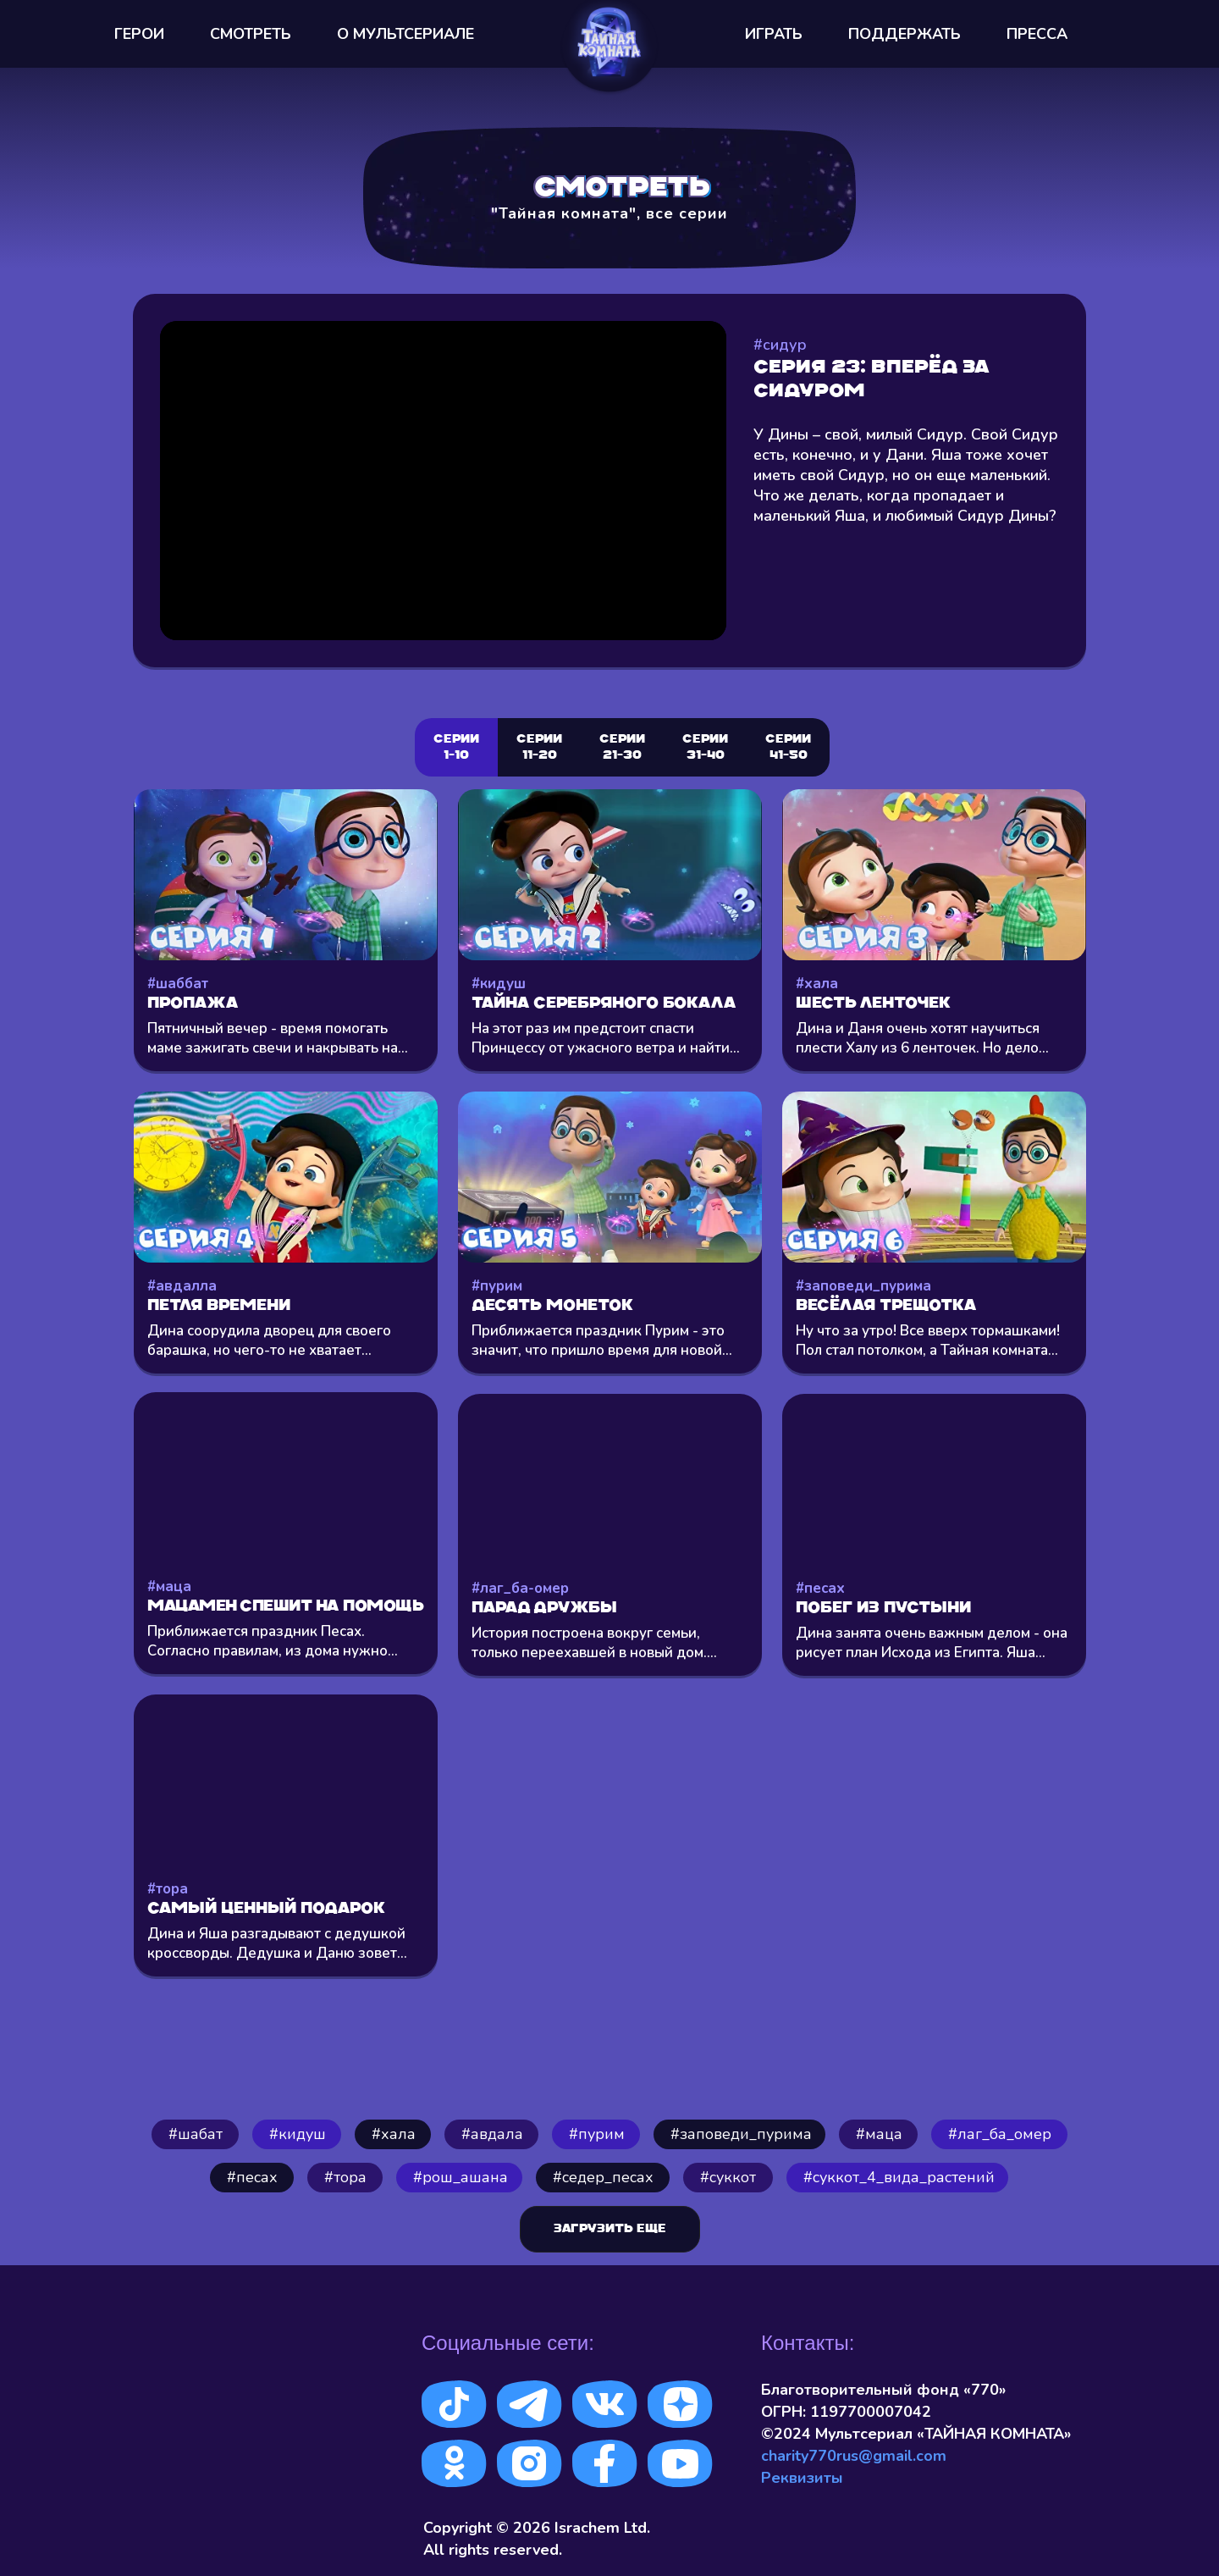 The width and height of the screenshot is (1219, 2576). What do you see at coordinates (539, 747) in the screenshot?
I see `Серии 11-20 [tab]` at bounding box center [539, 747].